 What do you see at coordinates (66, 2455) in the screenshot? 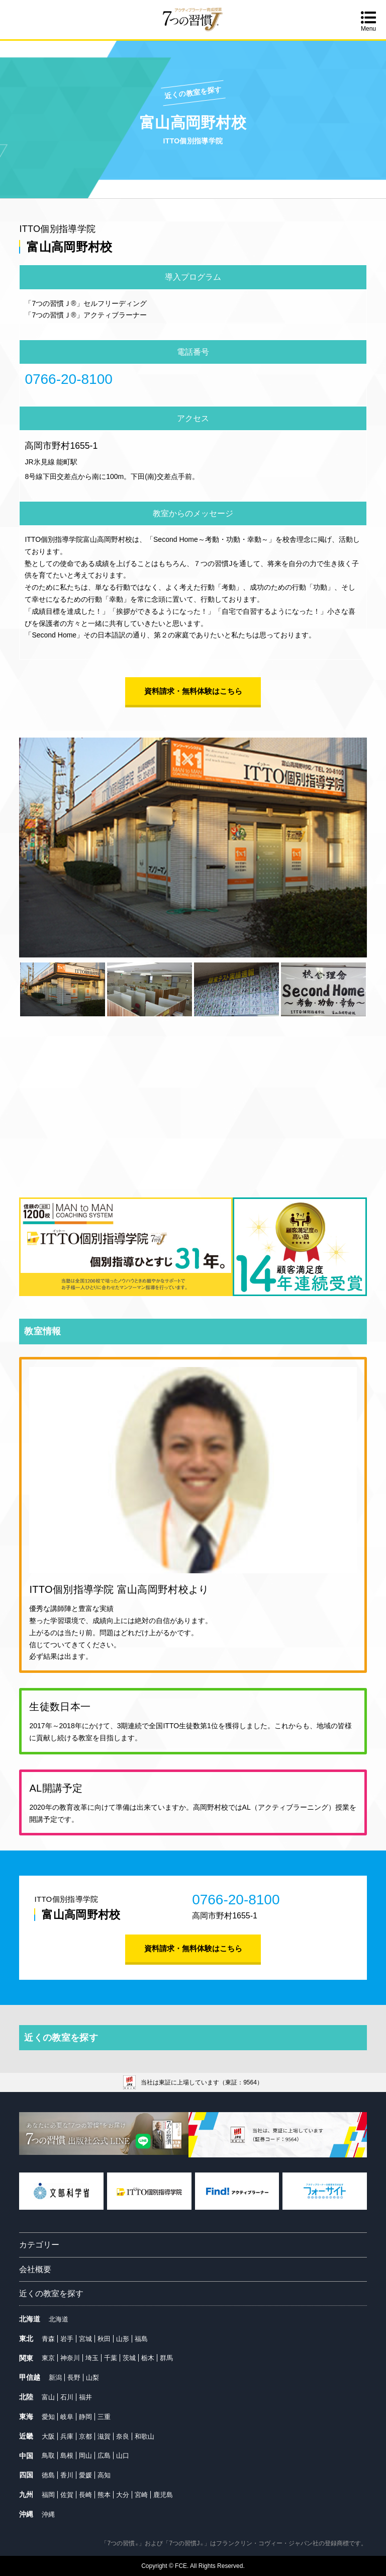
I see `島根` at bounding box center [66, 2455].